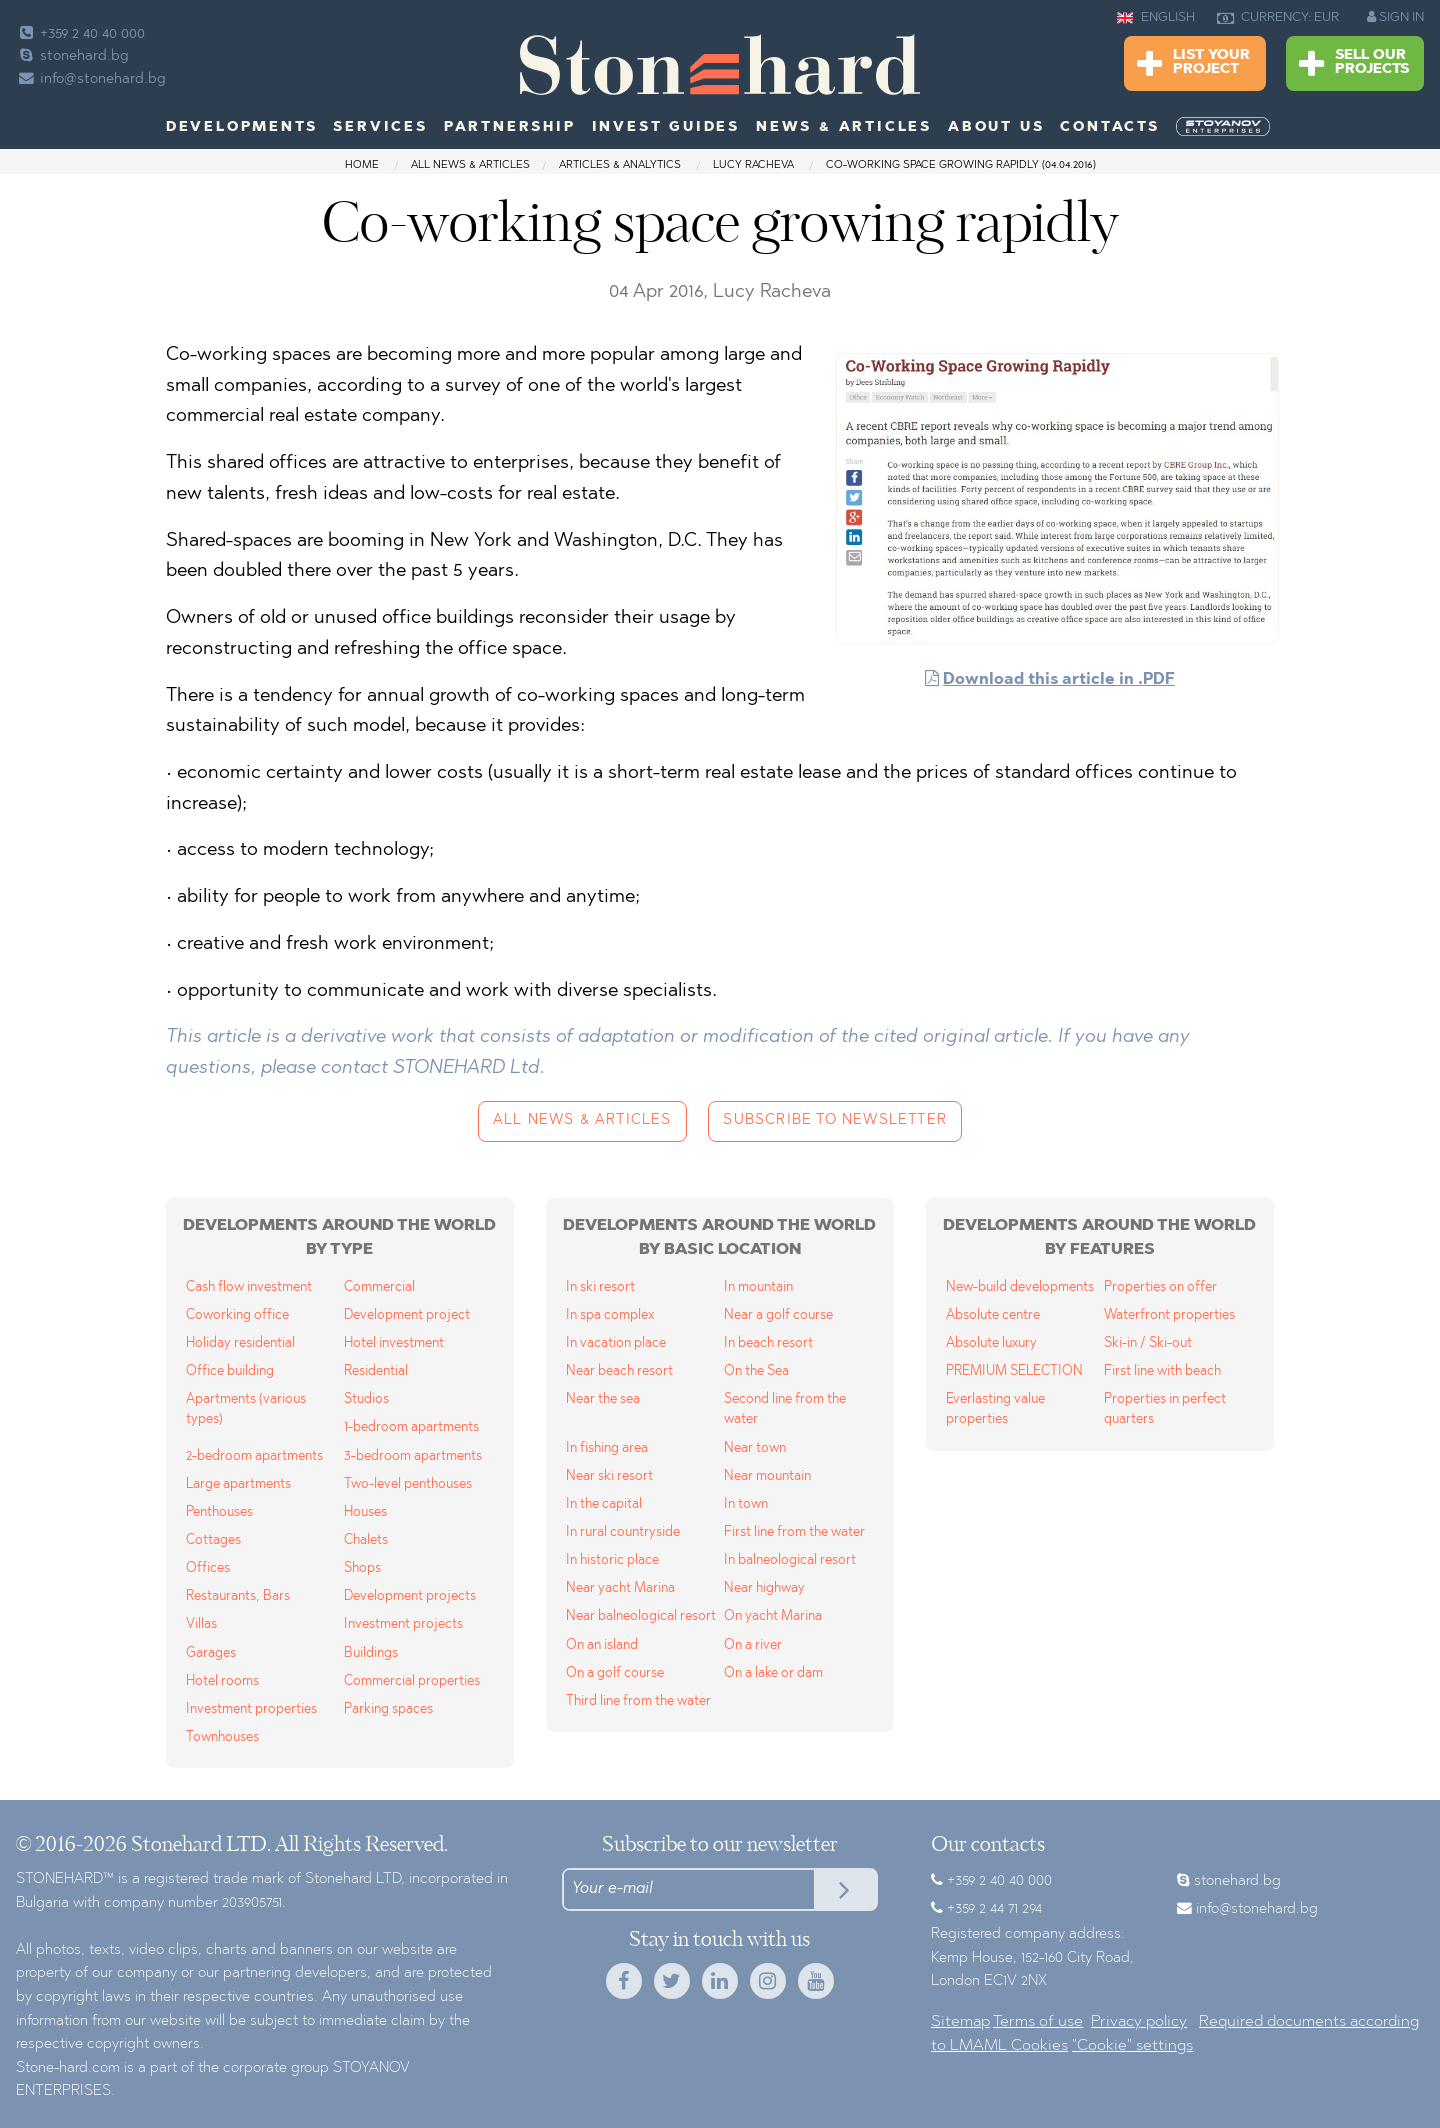 The height and width of the screenshot is (2128, 1440). Describe the element at coordinates (1169, 1315) in the screenshot. I see `Waterfront properties` at that location.